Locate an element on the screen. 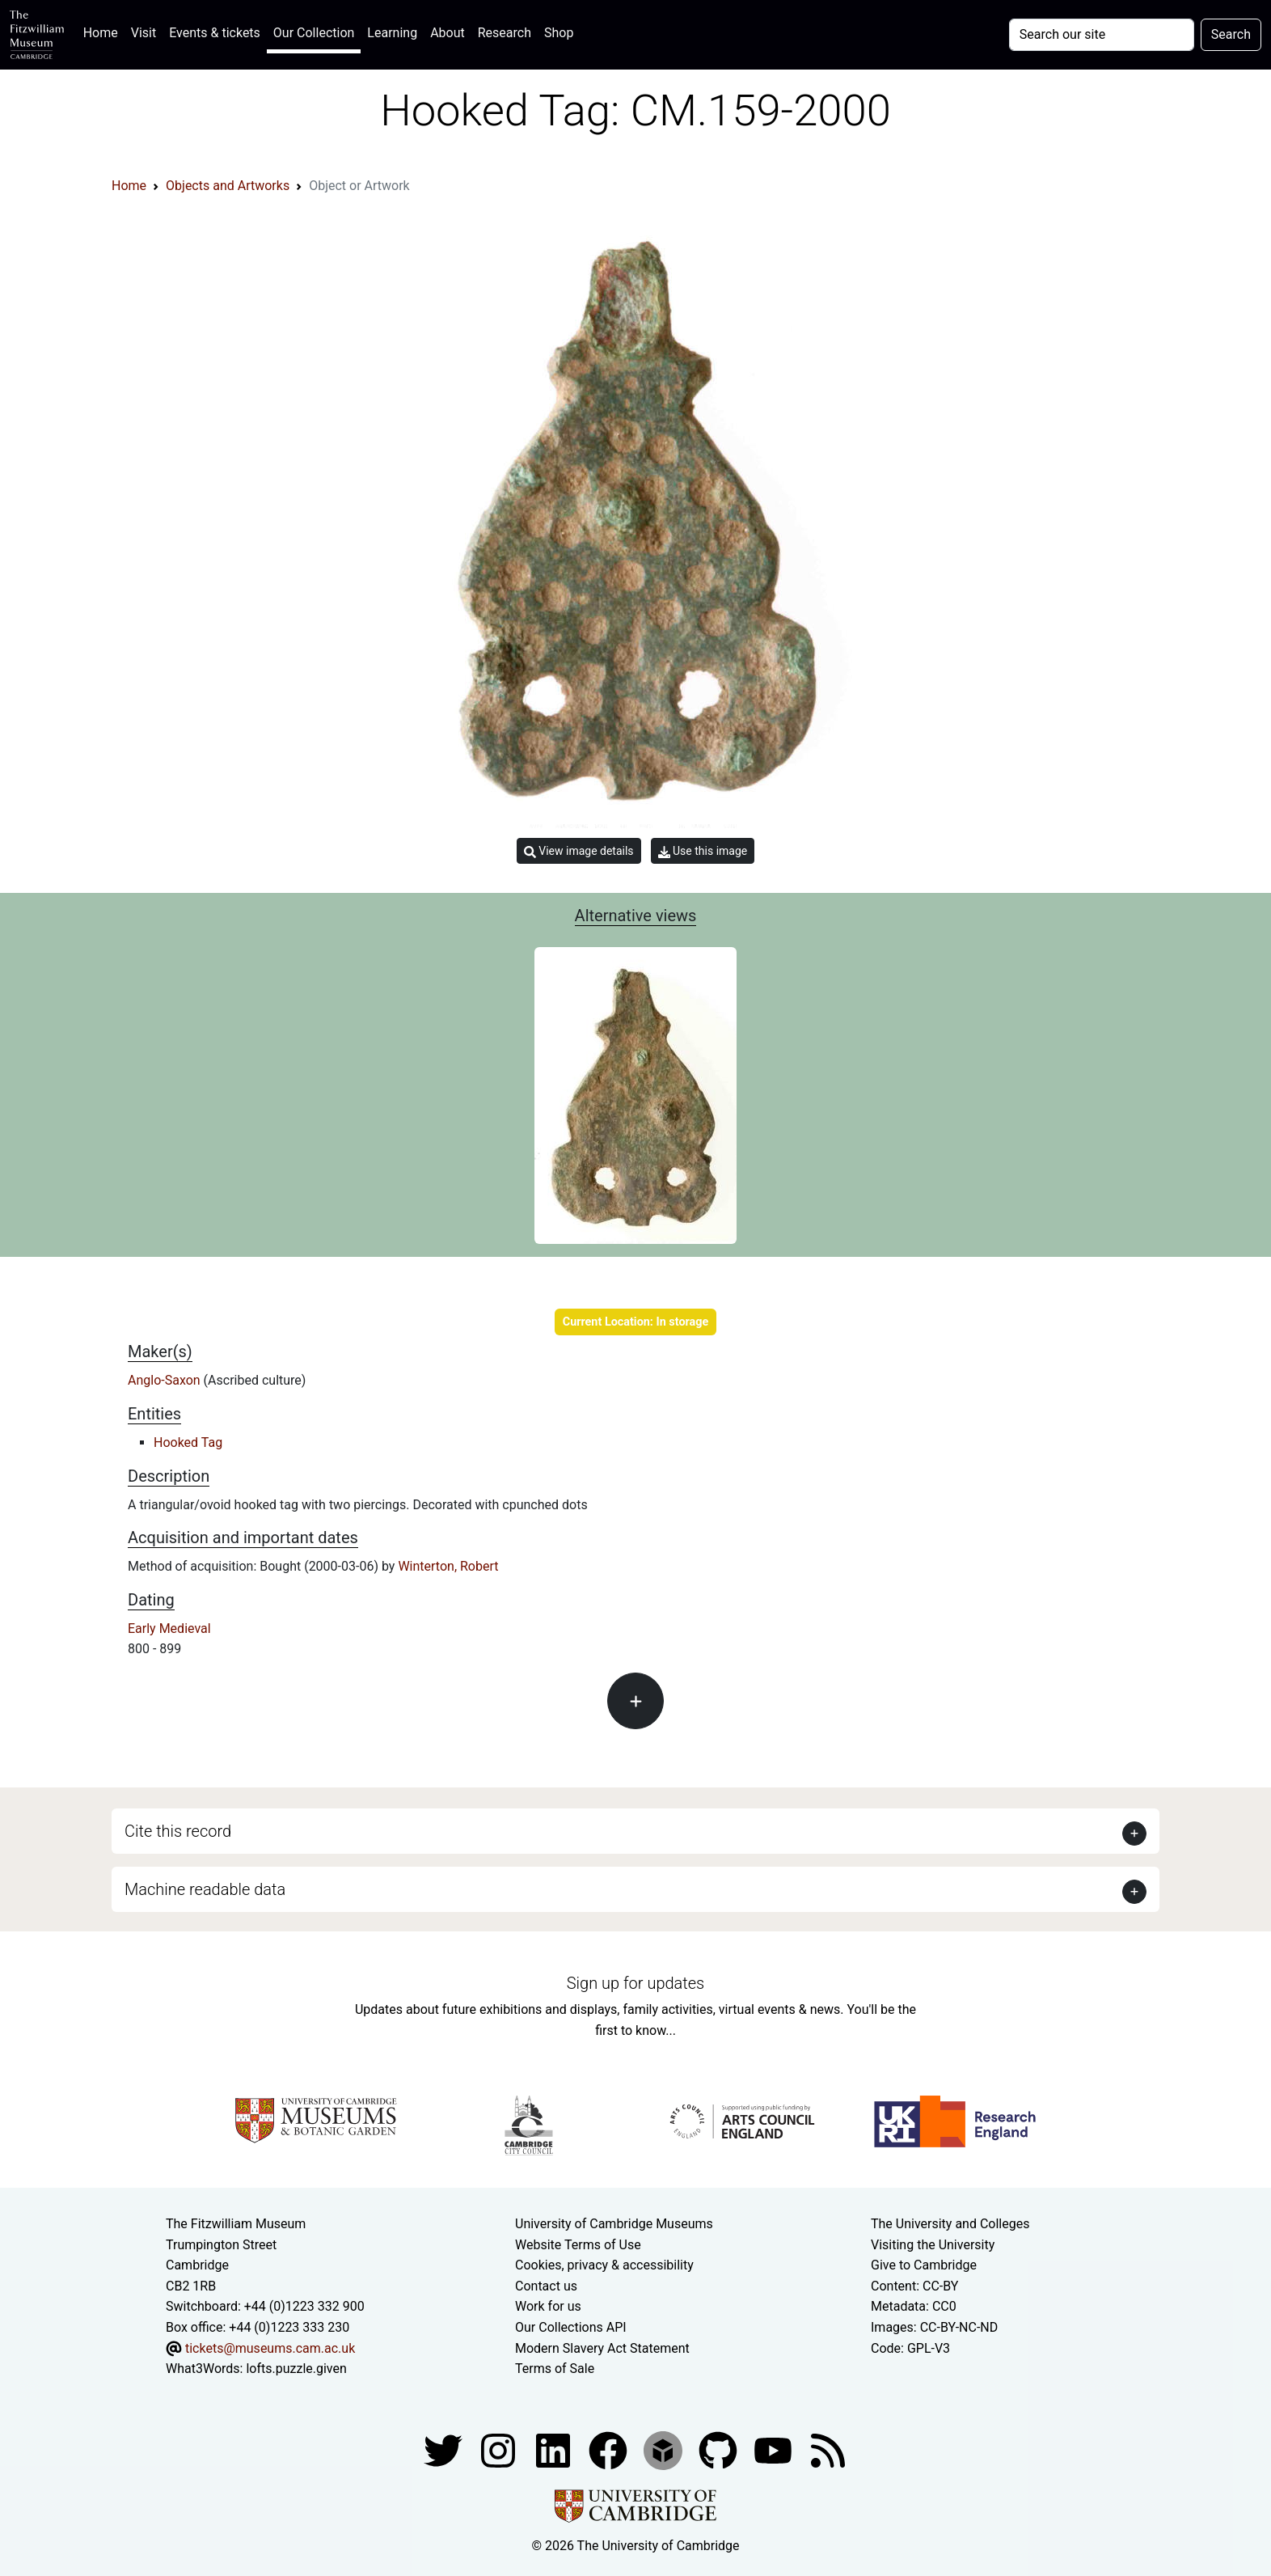 The width and height of the screenshot is (1271, 2576). [Fitzwilliam Museum sketchfab account] is located at coordinates (664, 2449).